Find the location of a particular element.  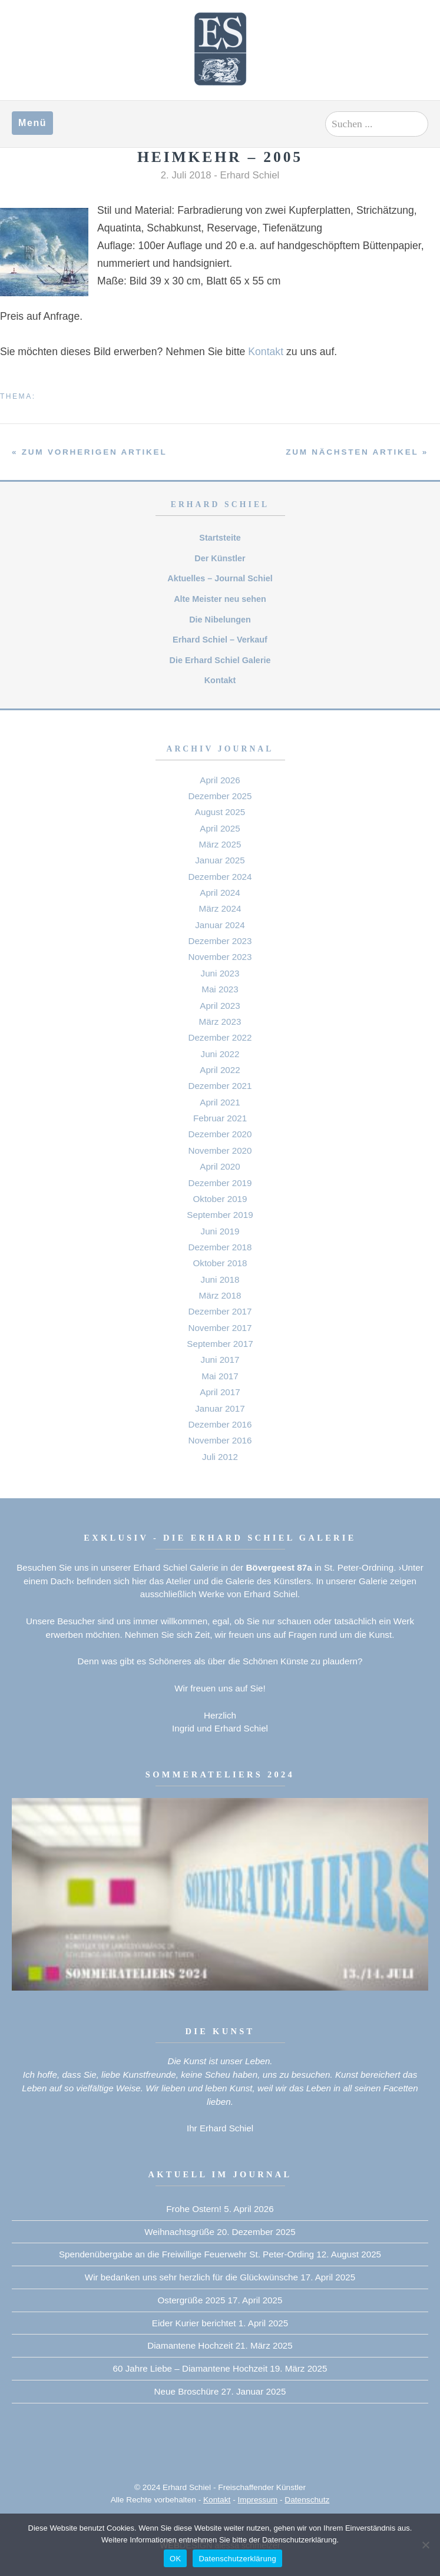

Dezember 2018 is located at coordinates (220, 1247).